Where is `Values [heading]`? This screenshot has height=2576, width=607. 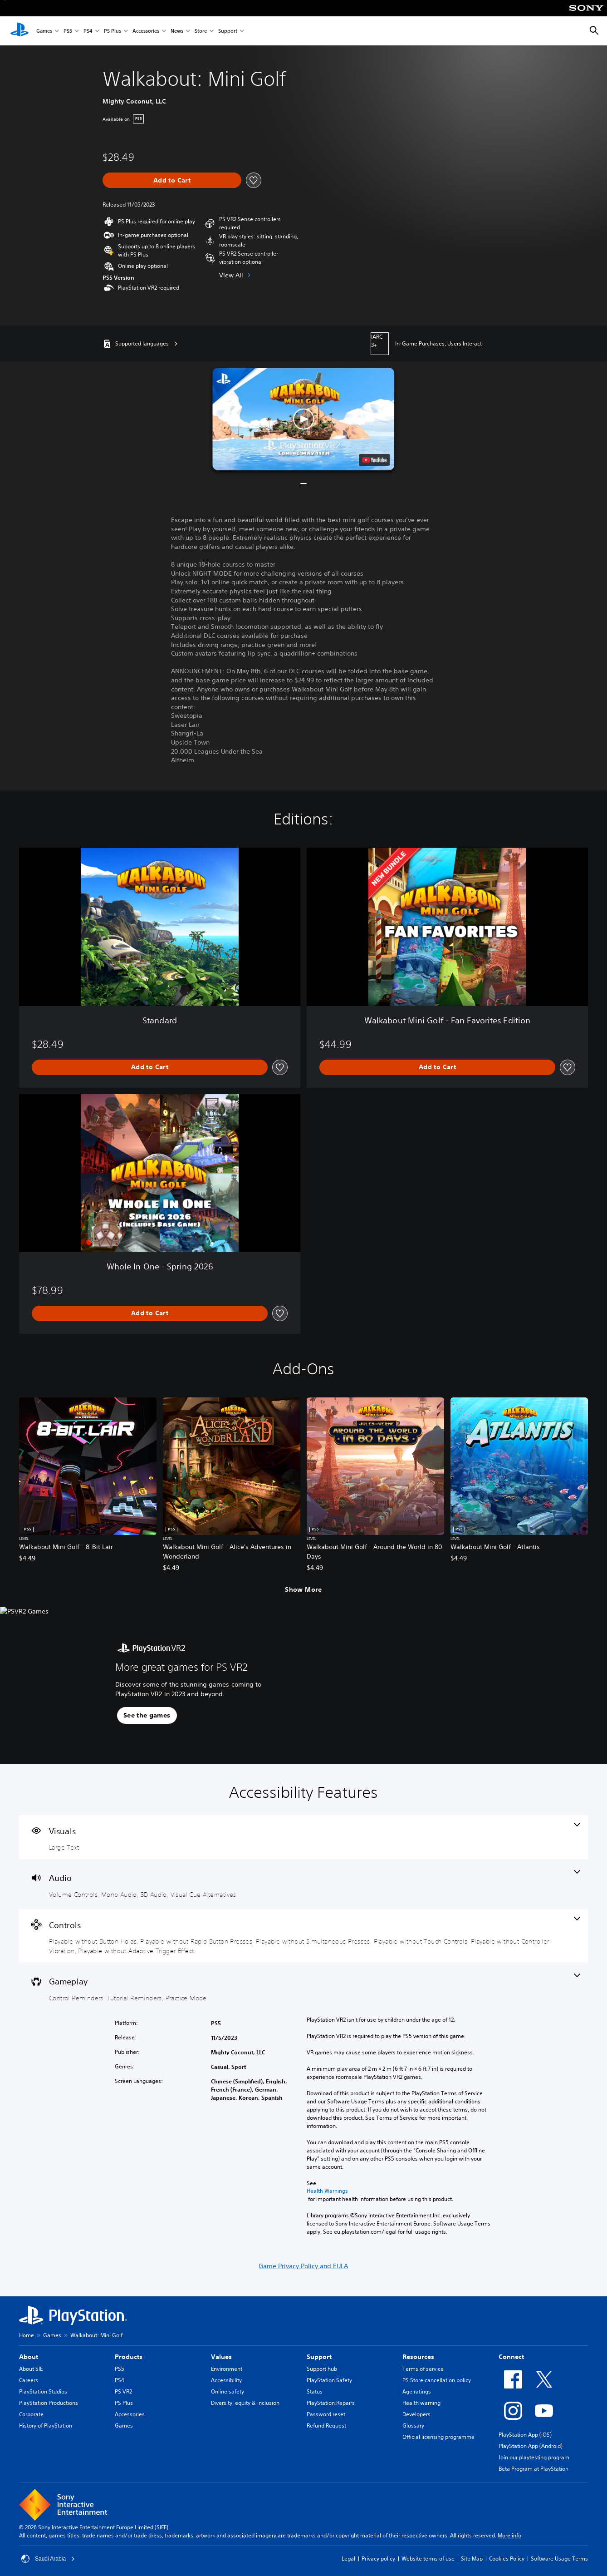
Values [heading] is located at coordinates (221, 2357).